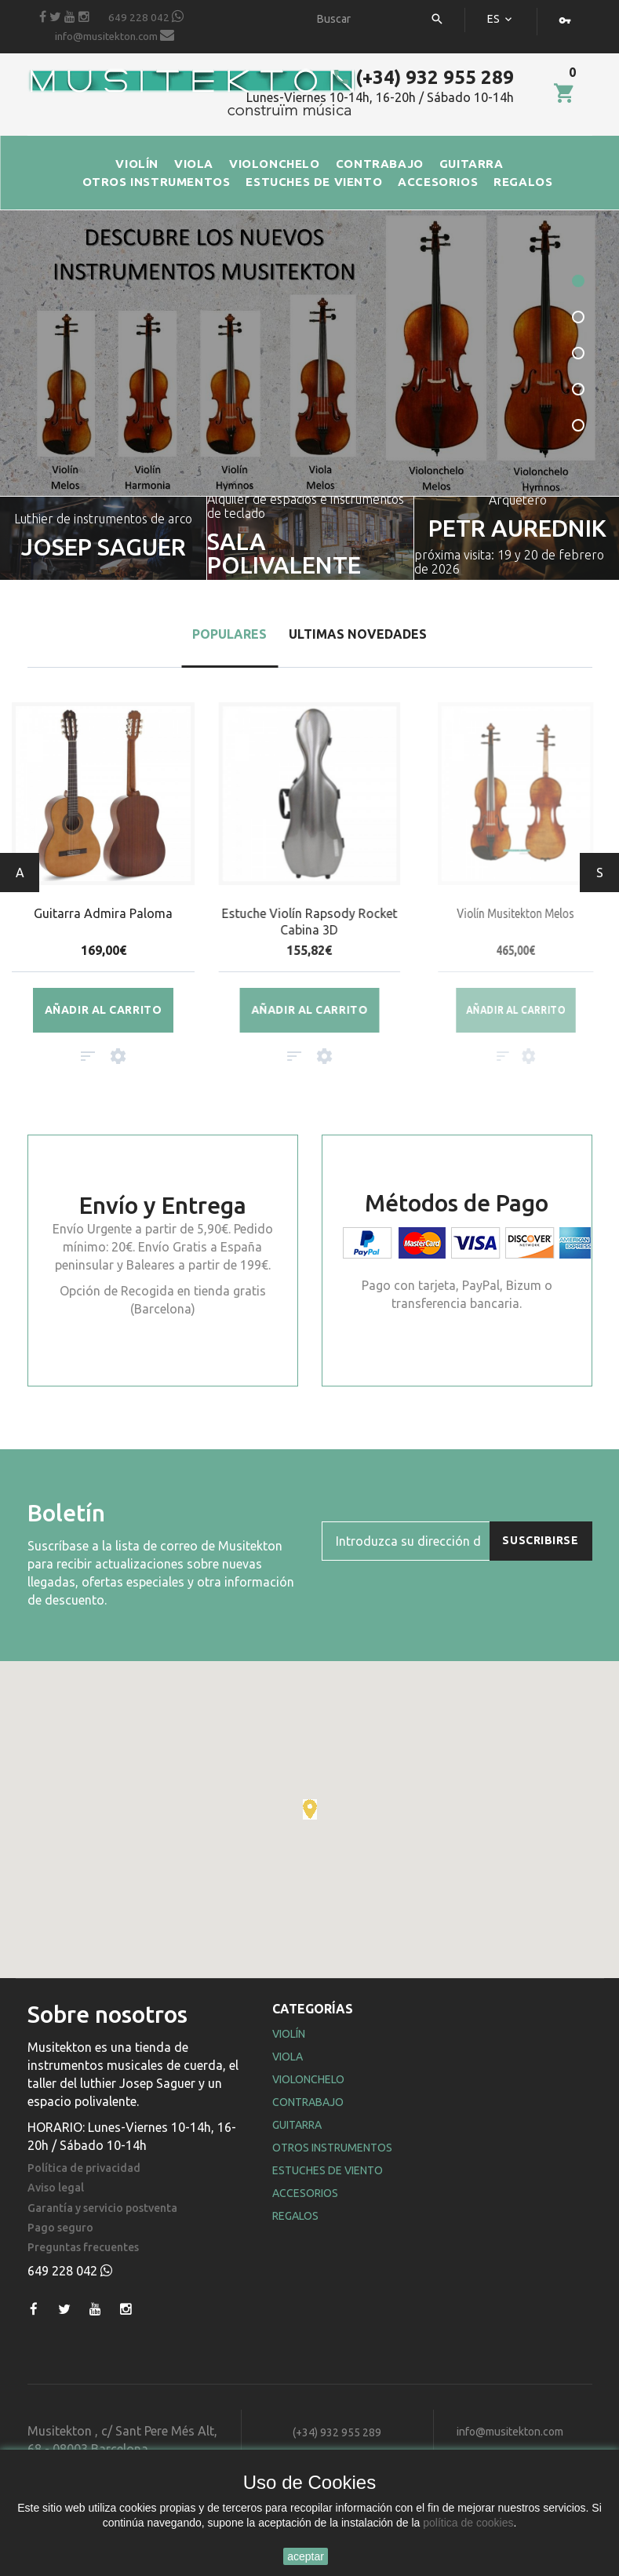 This screenshot has width=619, height=2576. I want to click on VIOLONCHELO, so click(274, 163).